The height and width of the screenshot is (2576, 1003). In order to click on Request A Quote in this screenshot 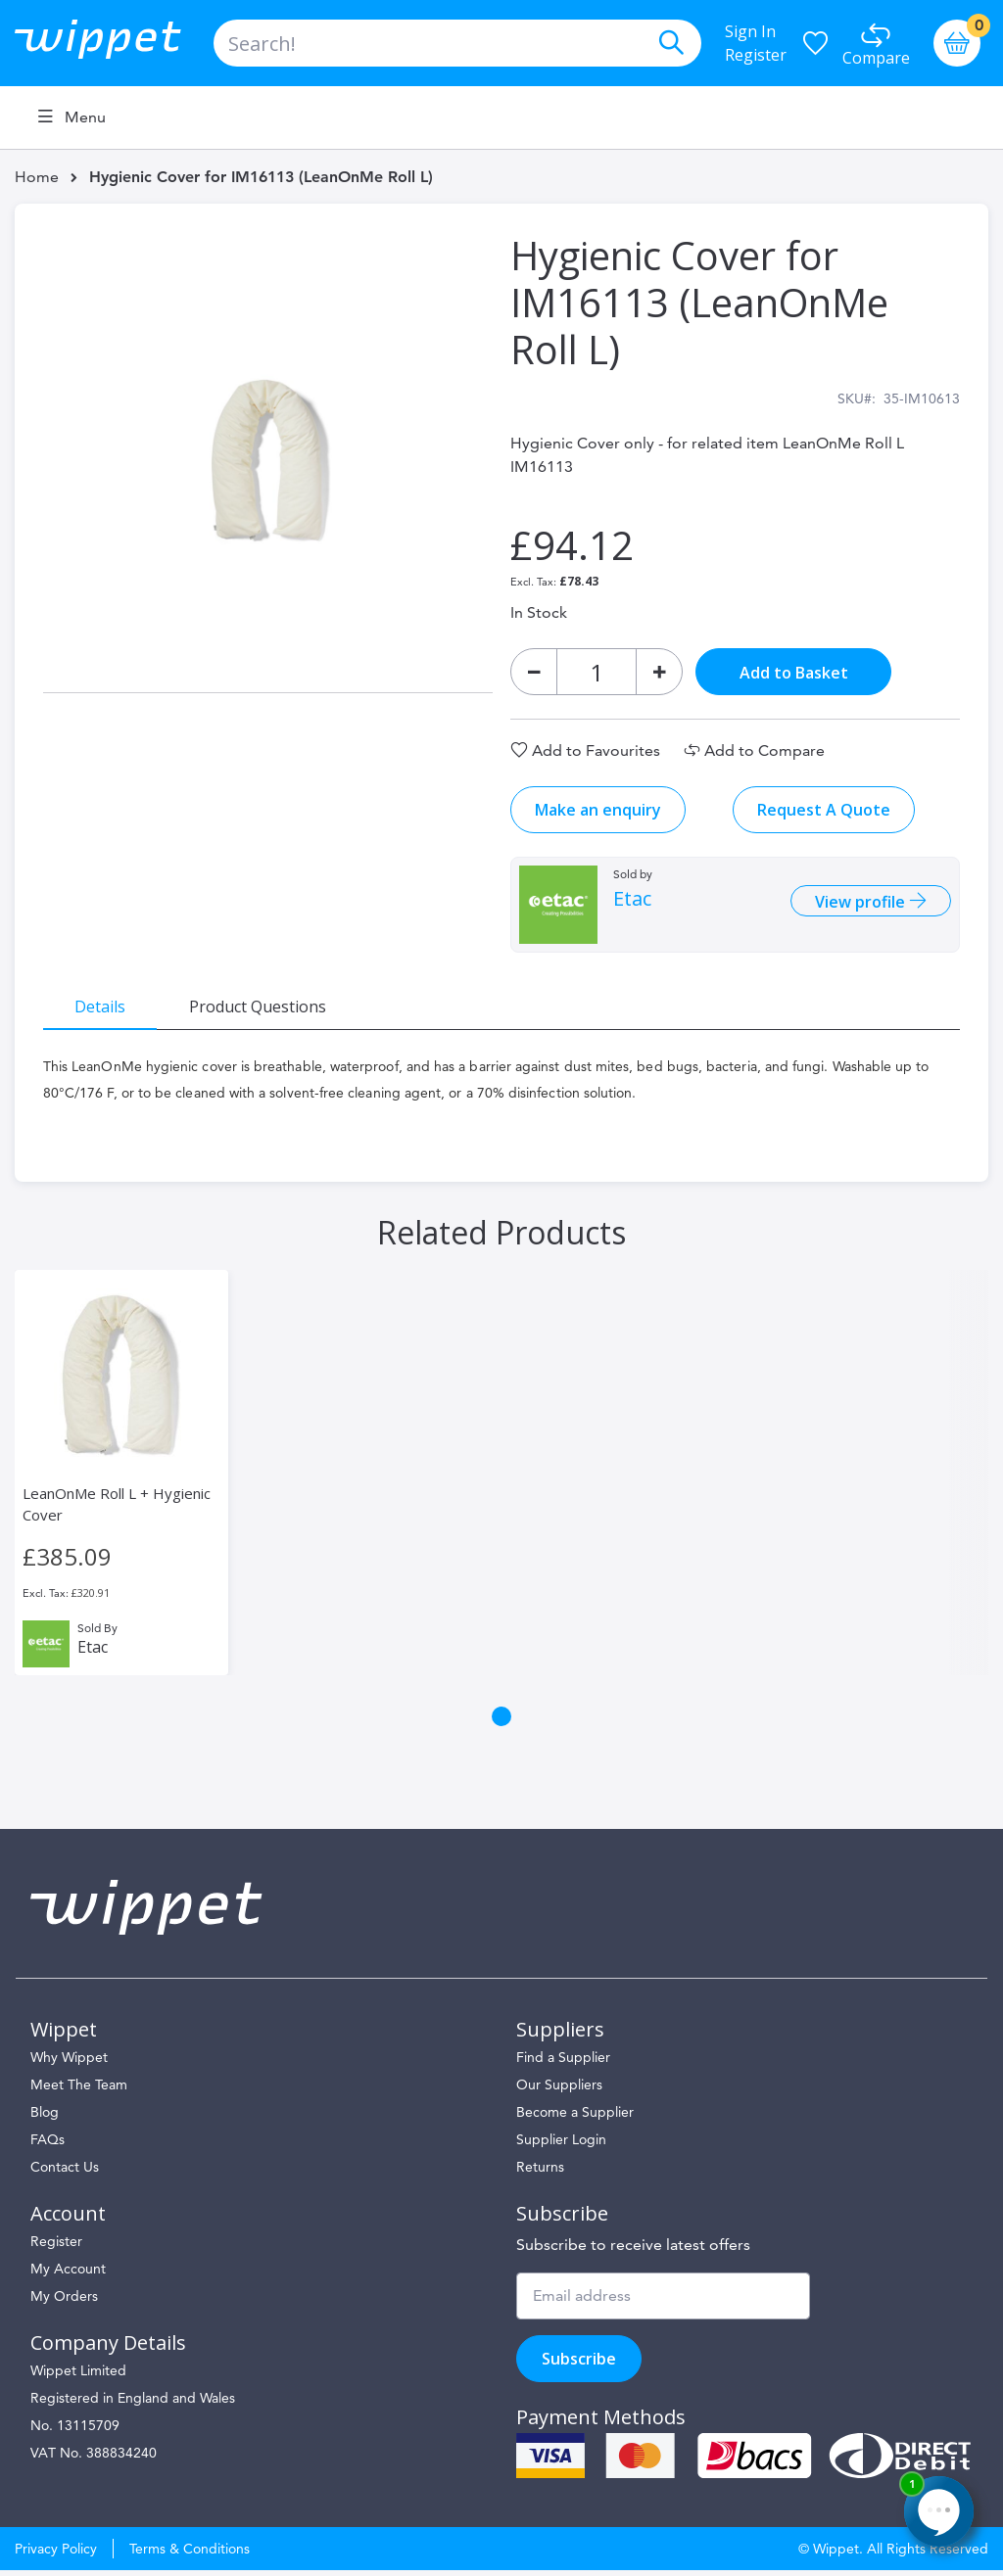, I will do `click(823, 812)`.